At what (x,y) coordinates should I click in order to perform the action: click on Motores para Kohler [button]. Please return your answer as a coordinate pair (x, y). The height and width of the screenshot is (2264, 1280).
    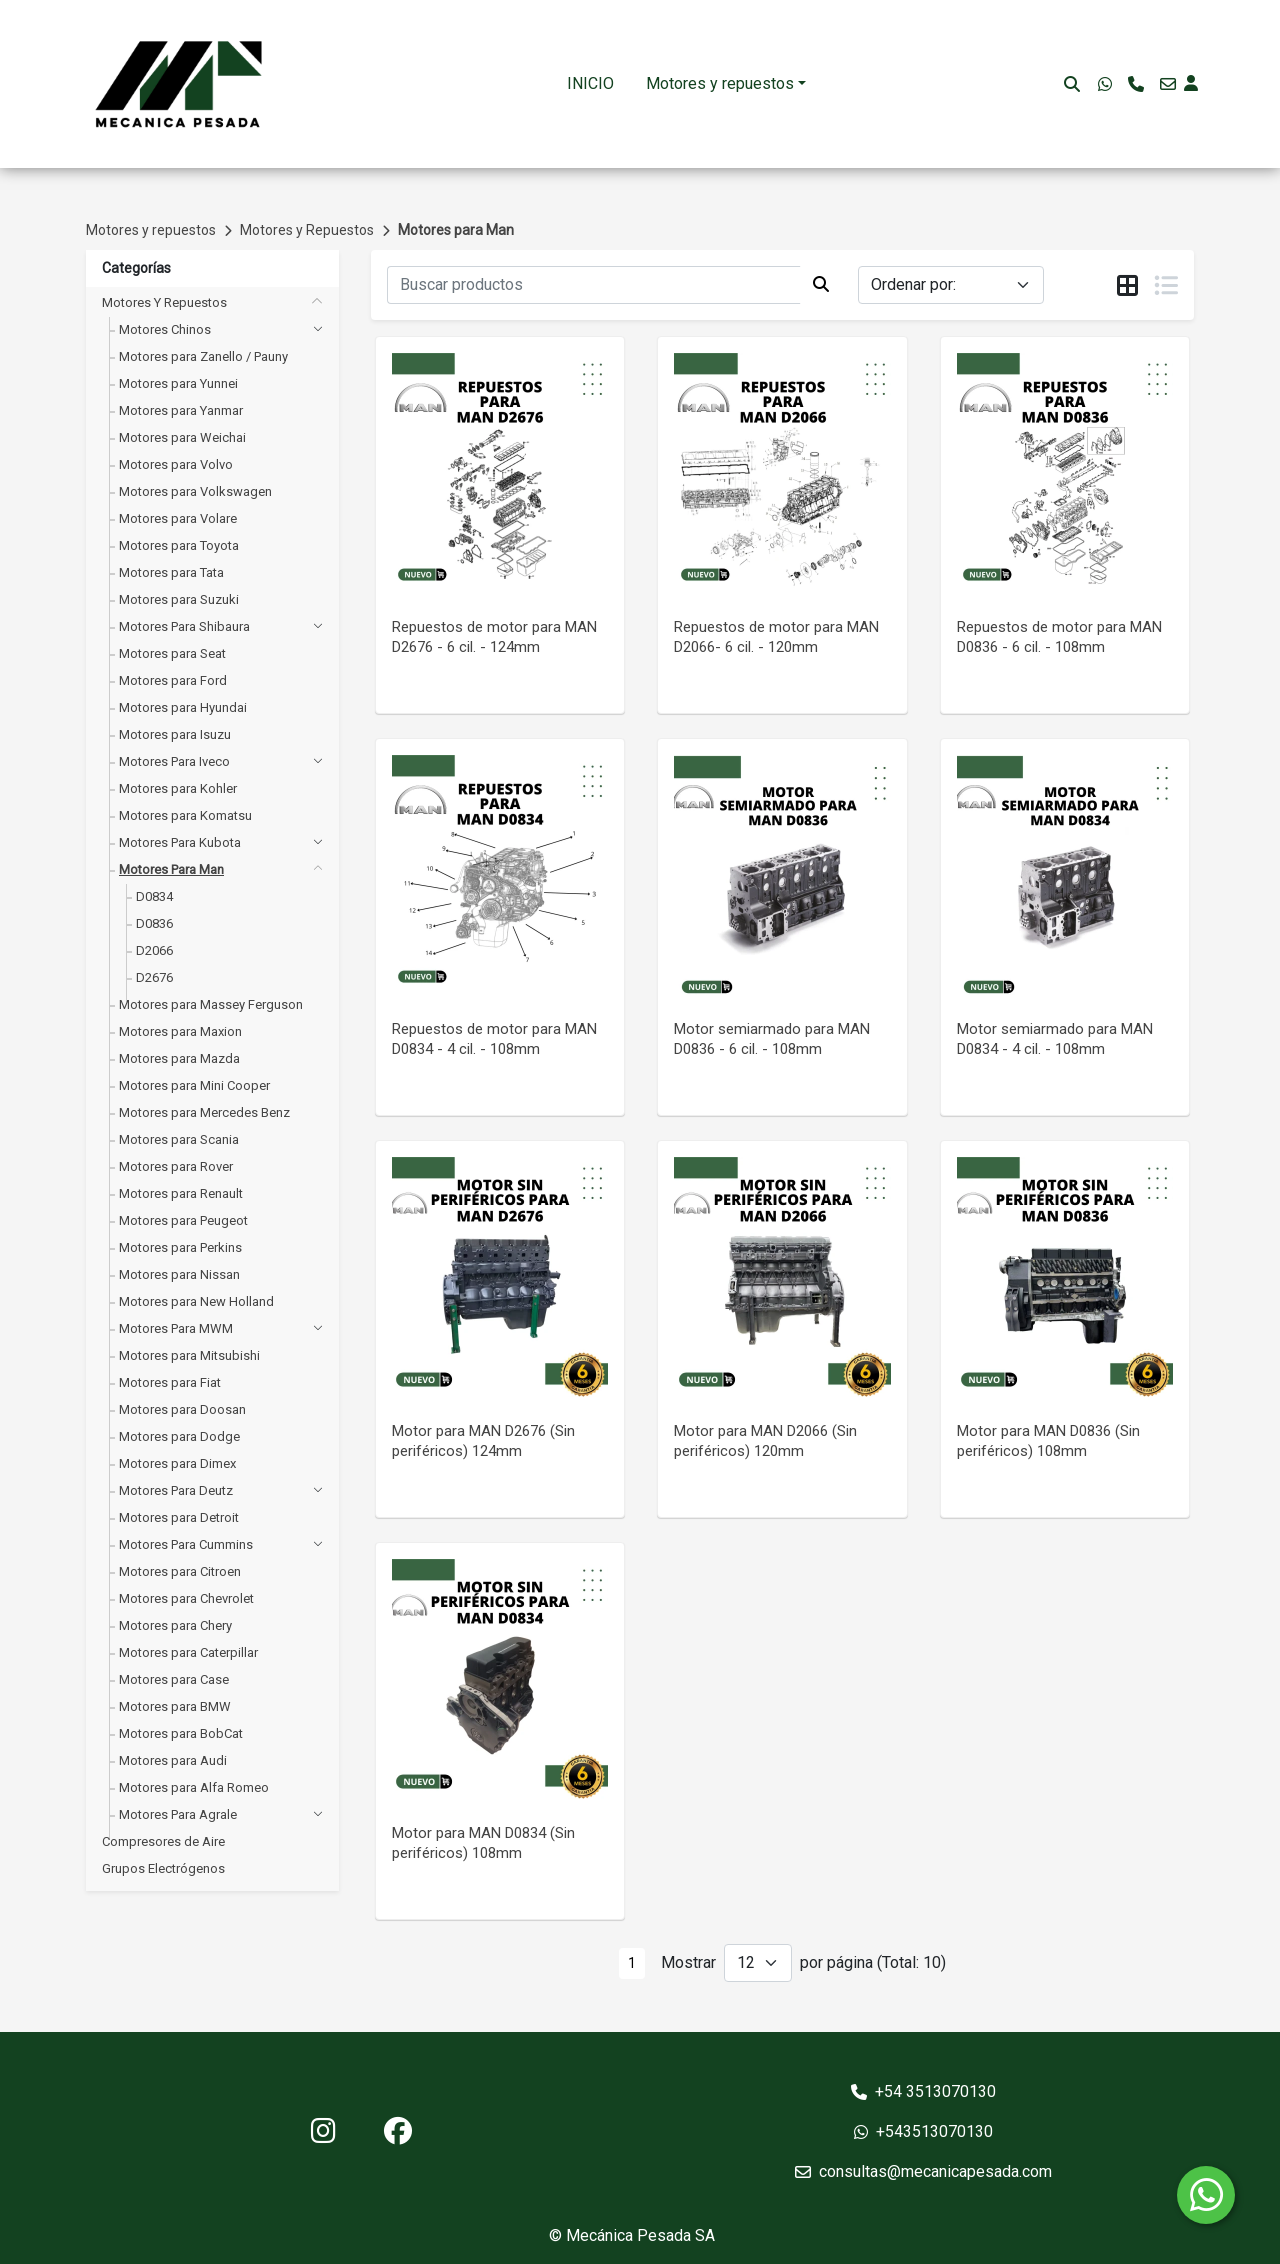
    Looking at the image, I should click on (178, 788).